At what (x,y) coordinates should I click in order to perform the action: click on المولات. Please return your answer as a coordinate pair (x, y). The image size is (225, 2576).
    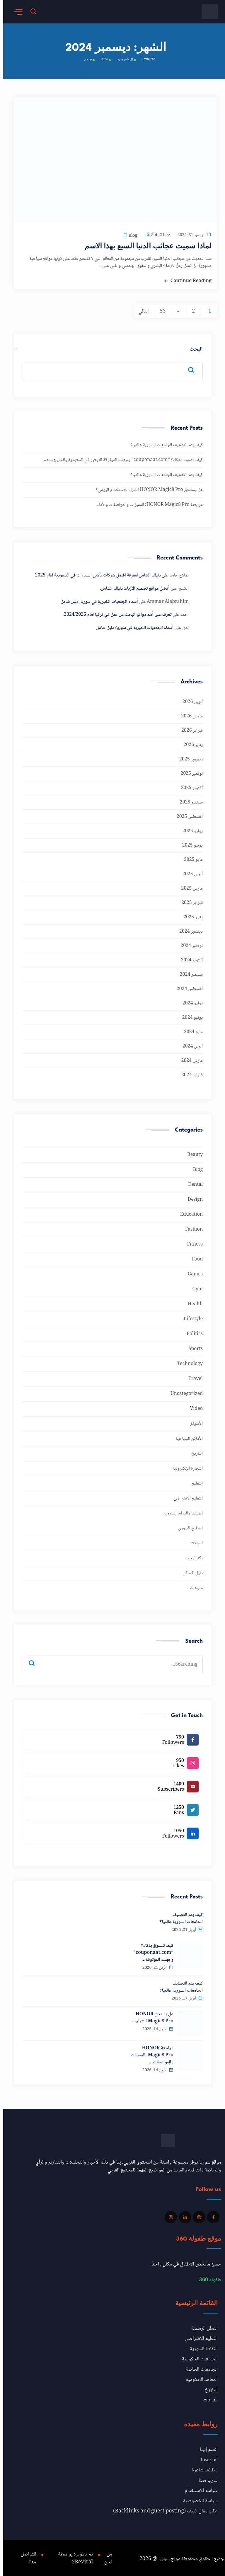
    Looking at the image, I should click on (193, 1541).